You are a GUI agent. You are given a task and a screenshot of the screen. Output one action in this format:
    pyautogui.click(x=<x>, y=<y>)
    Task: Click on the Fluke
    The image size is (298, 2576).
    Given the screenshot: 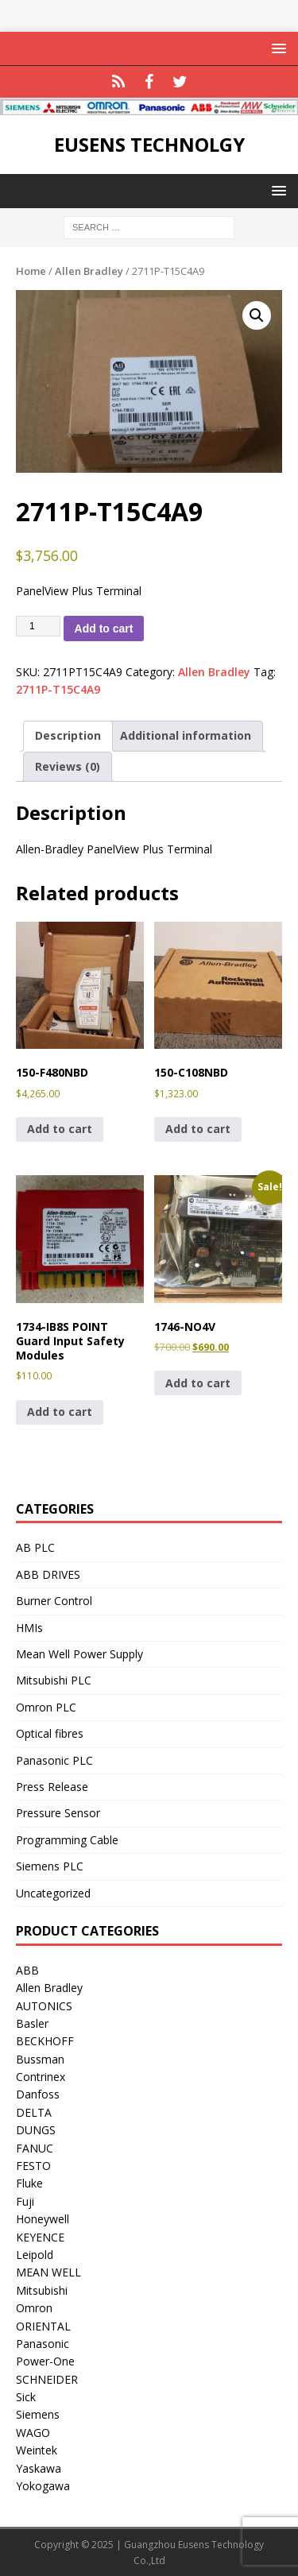 What is the action you would take?
    pyautogui.click(x=29, y=2183)
    